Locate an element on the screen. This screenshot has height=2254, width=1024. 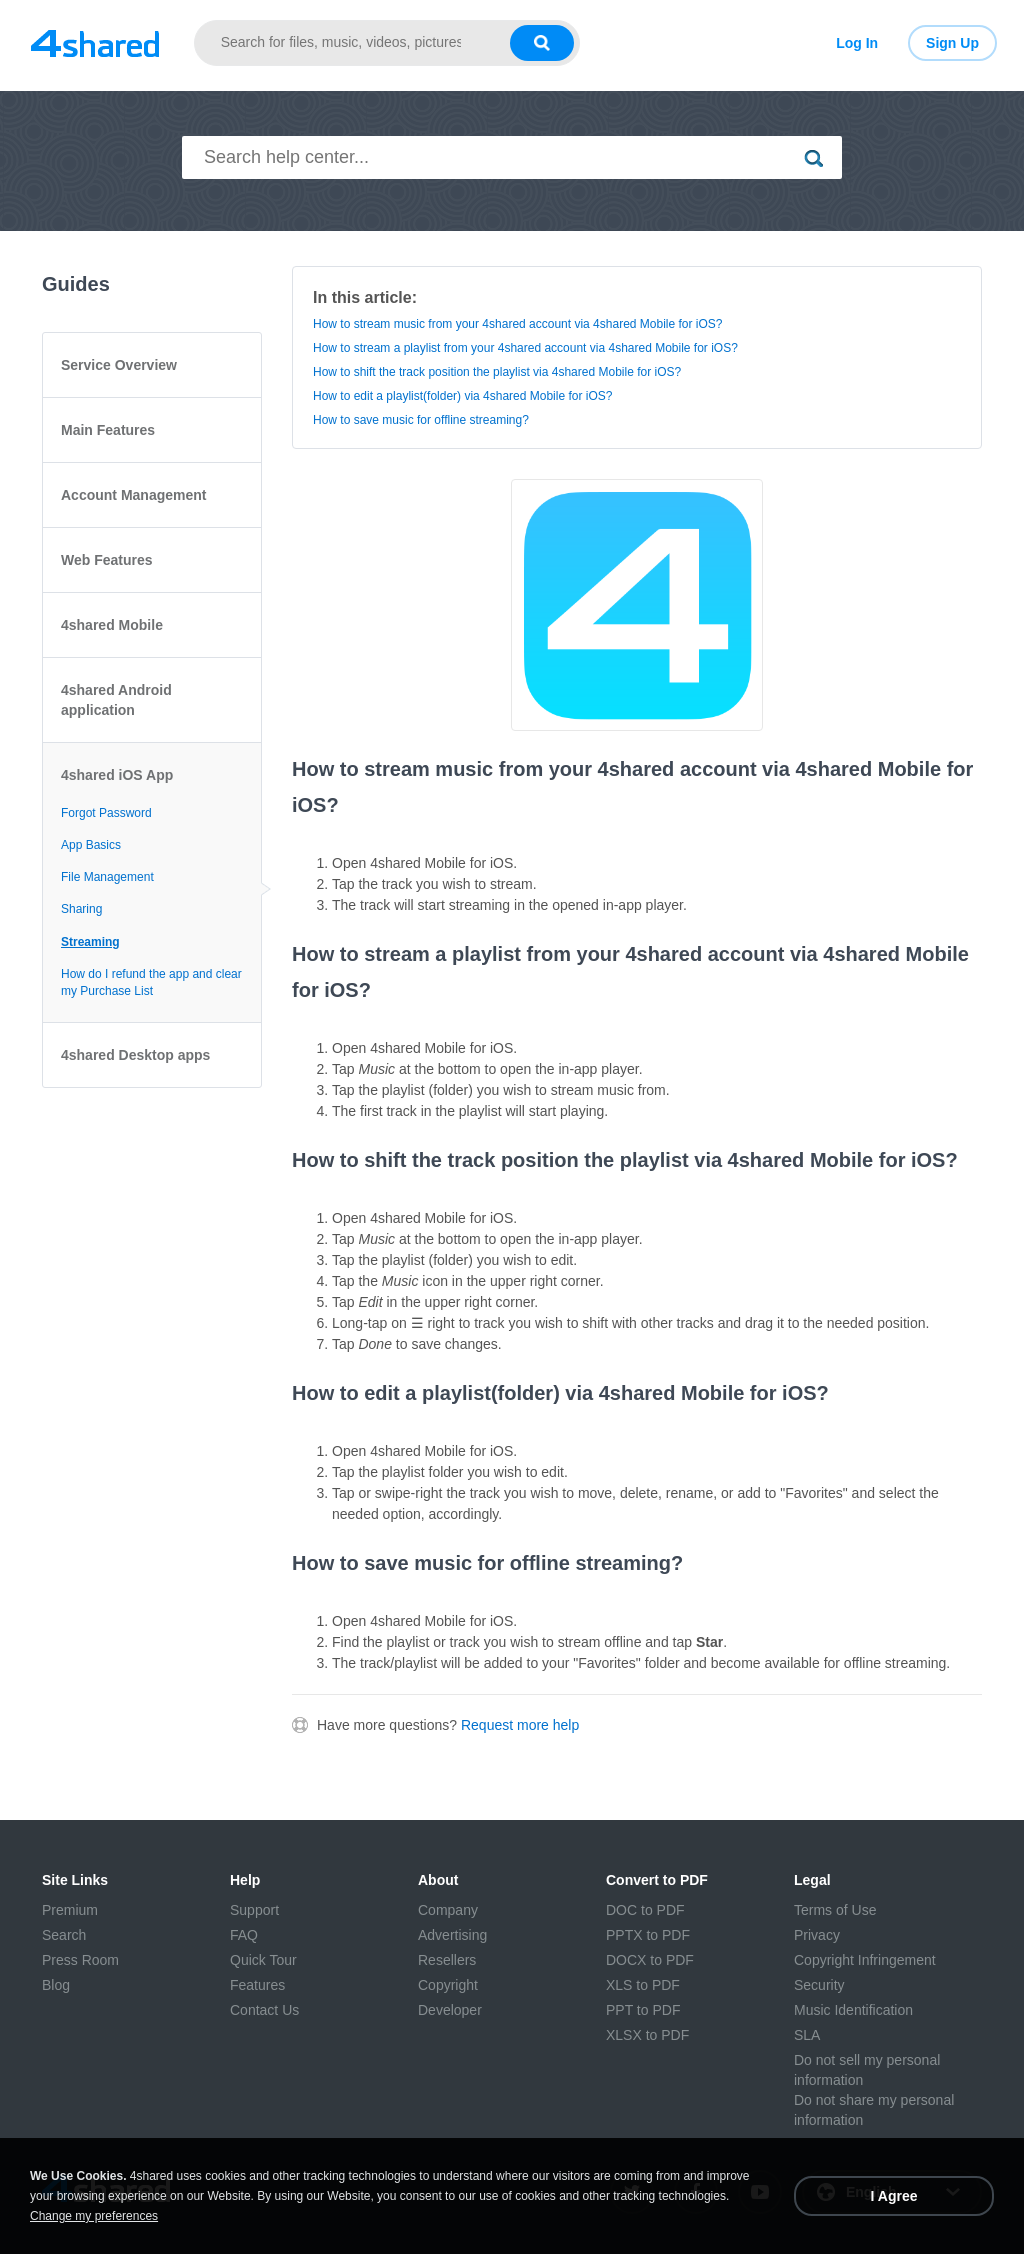
Privacy is located at coordinates (817, 1935).